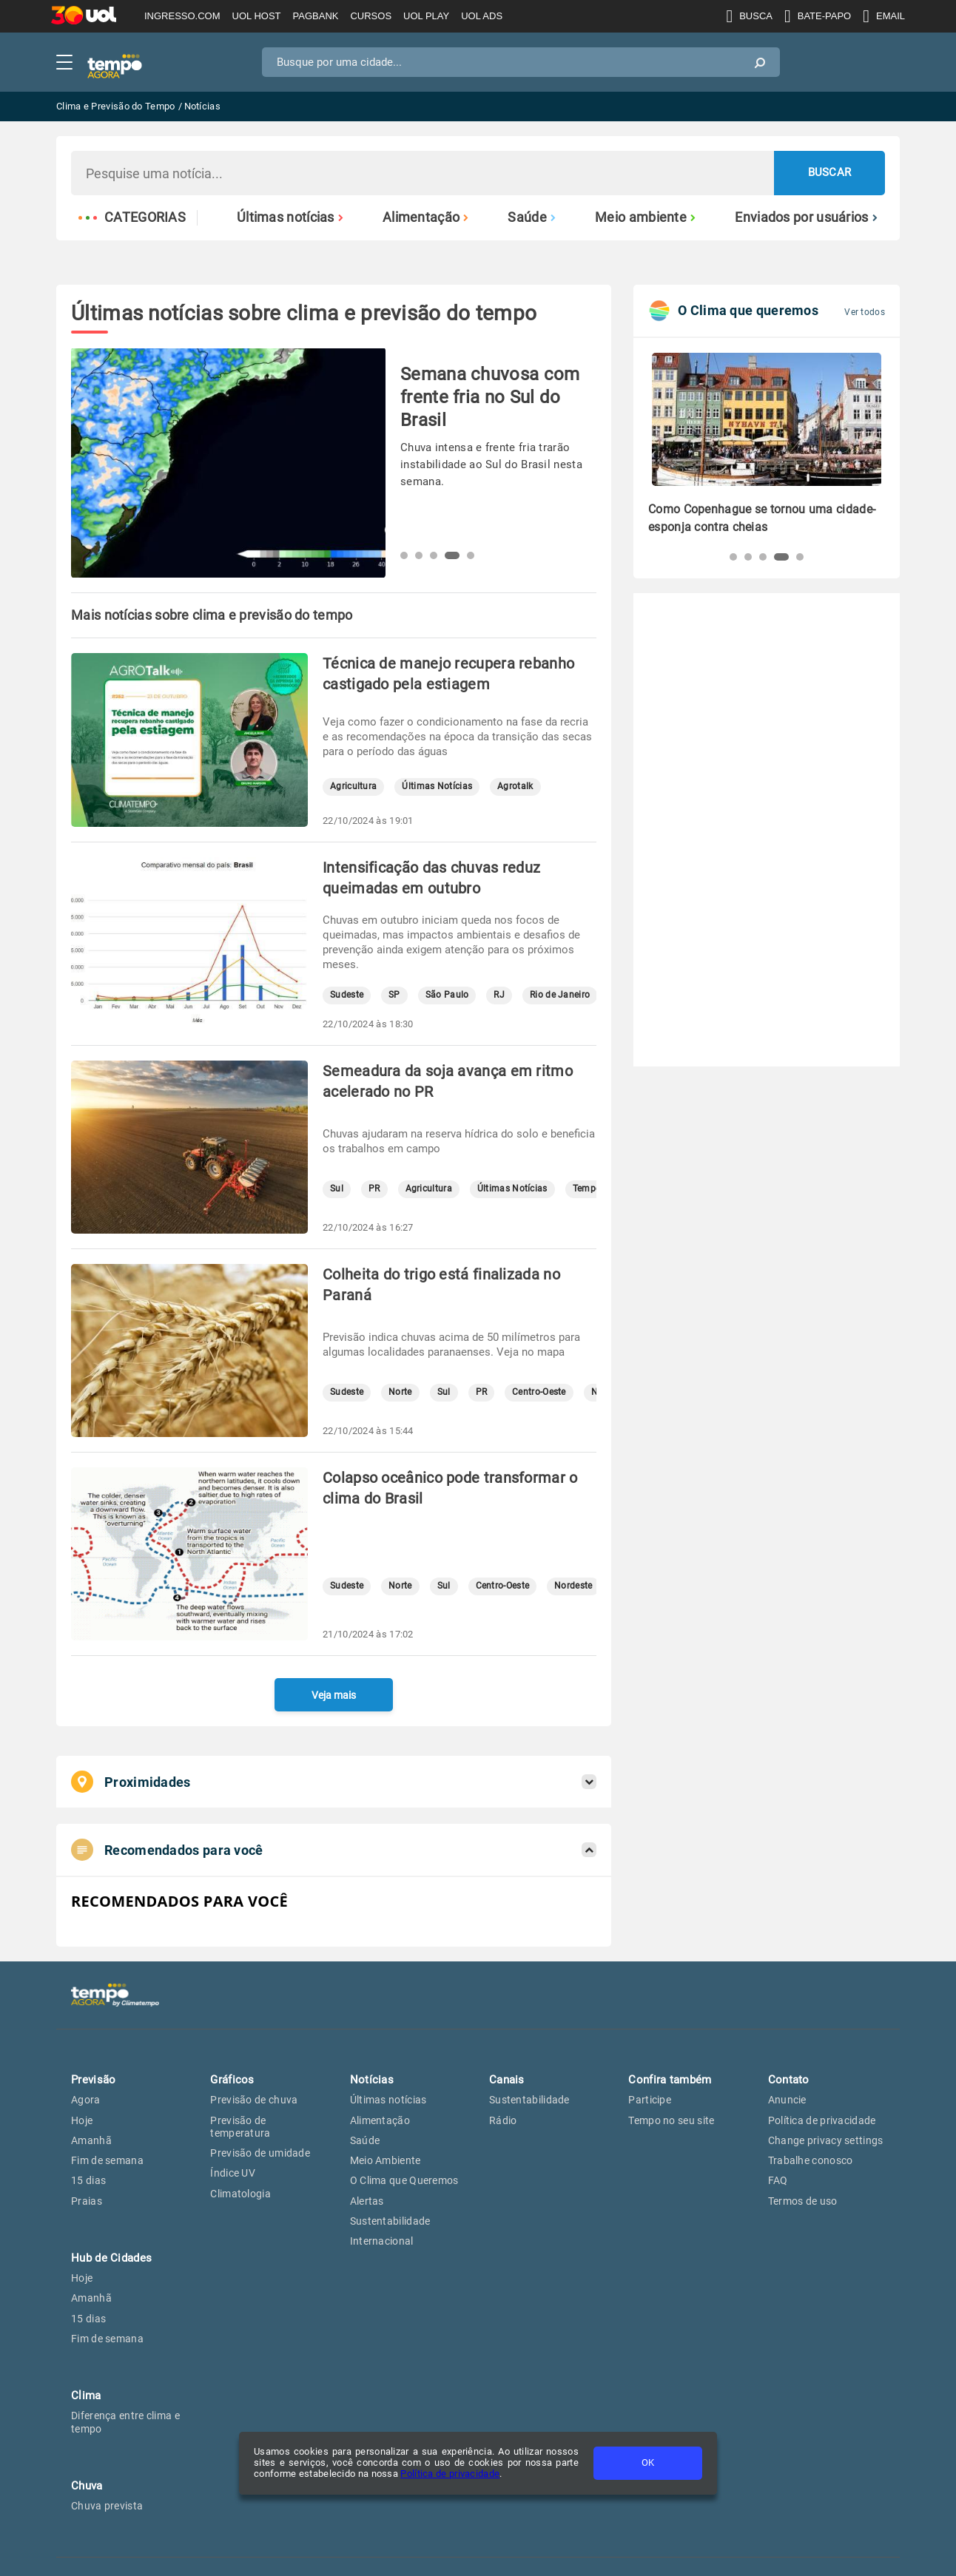 Image resolution: width=956 pixels, height=2576 pixels. What do you see at coordinates (648, 2462) in the screenshot?
I see `OK` at bounding box center [648, 2462].